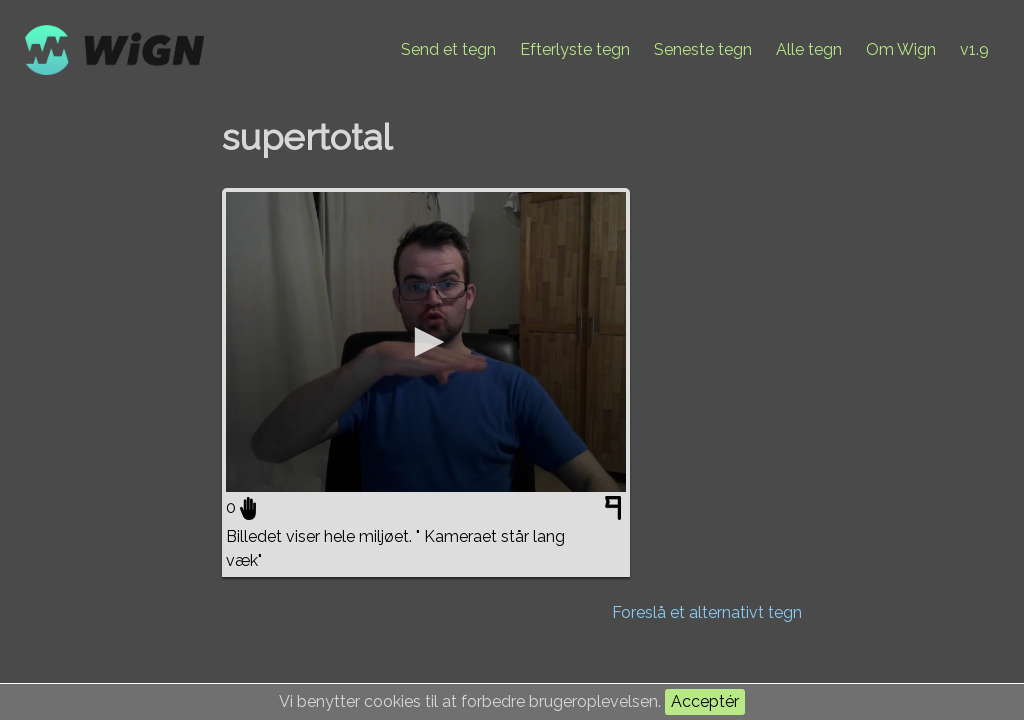 Image resolution: width=1024 pixels, height=720 pixels. Describe the element at coordinates (809, 49) in the screenshot. I see `Alle tegn` at that location.